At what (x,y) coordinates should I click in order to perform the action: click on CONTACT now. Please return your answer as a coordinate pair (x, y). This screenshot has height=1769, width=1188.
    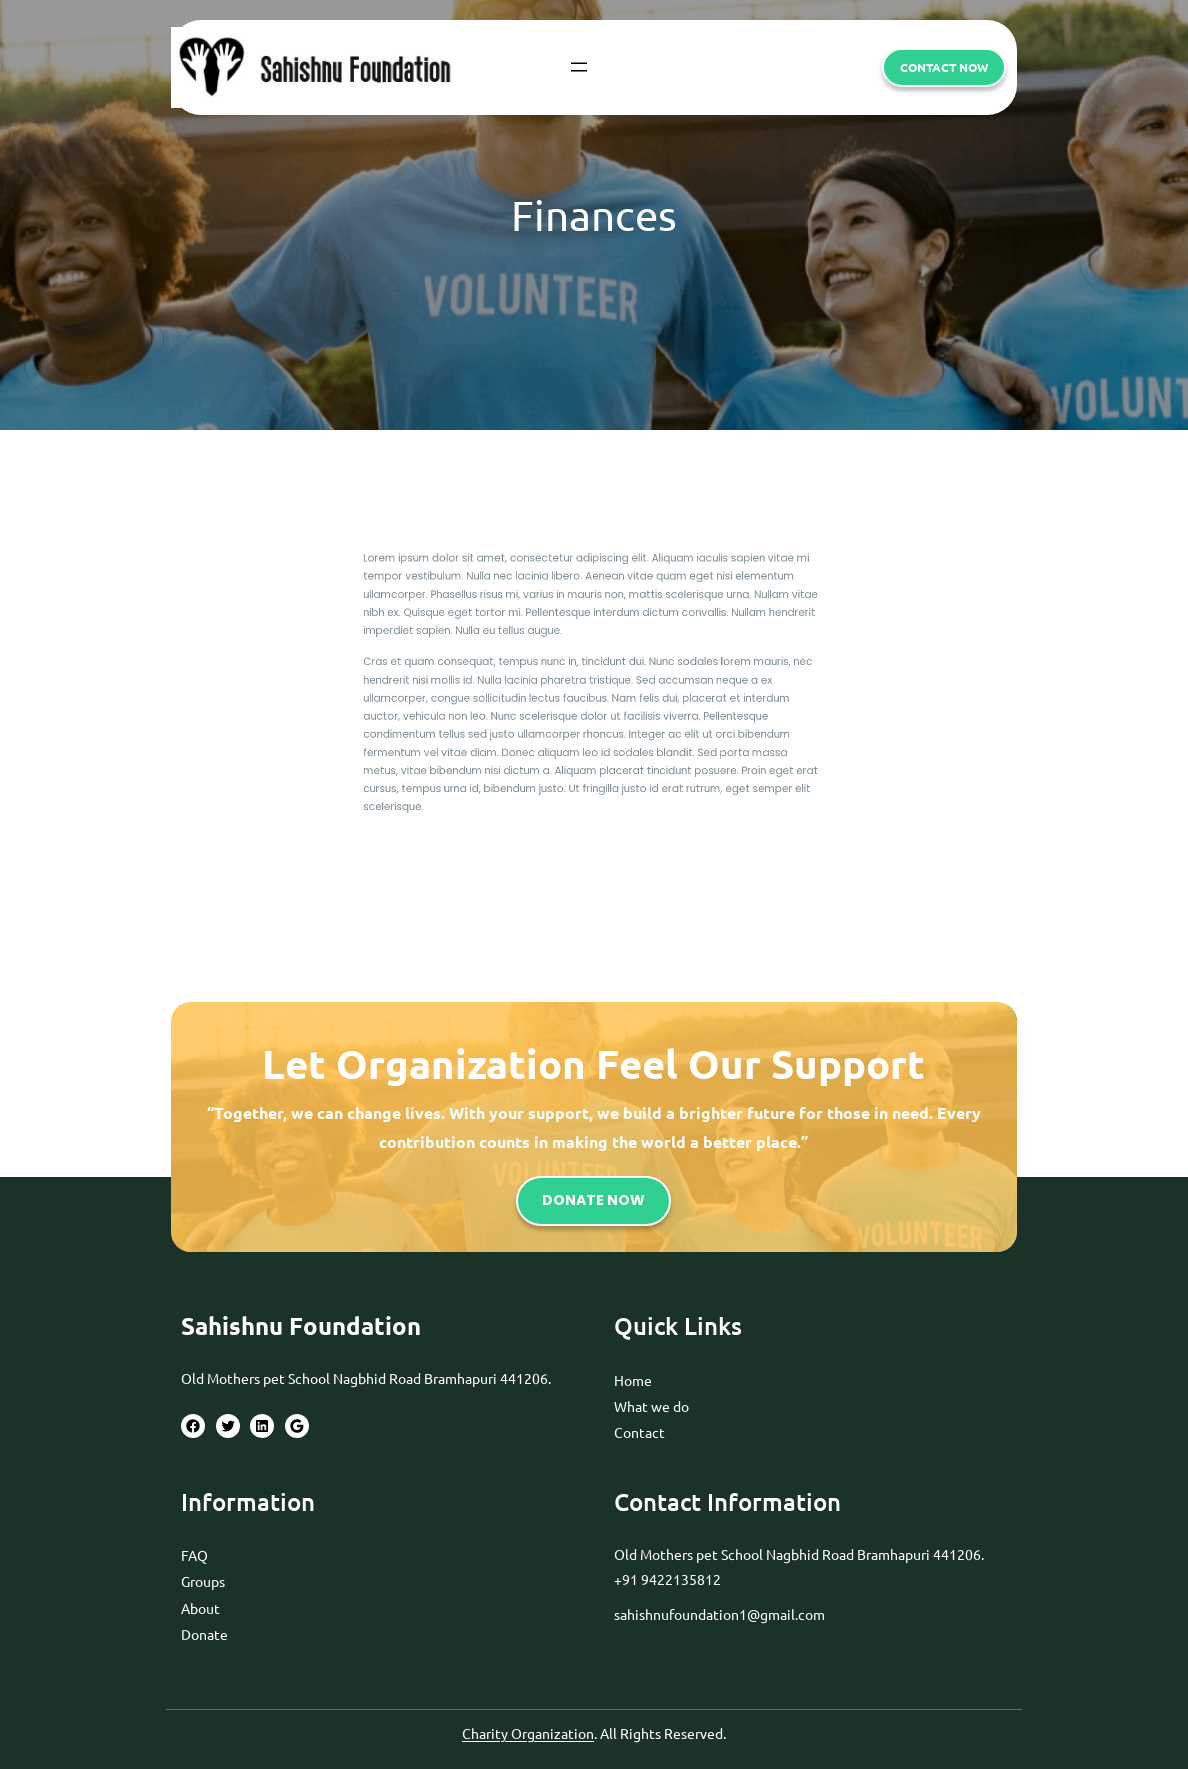
    Looking at the image, I should click on (944, 67).